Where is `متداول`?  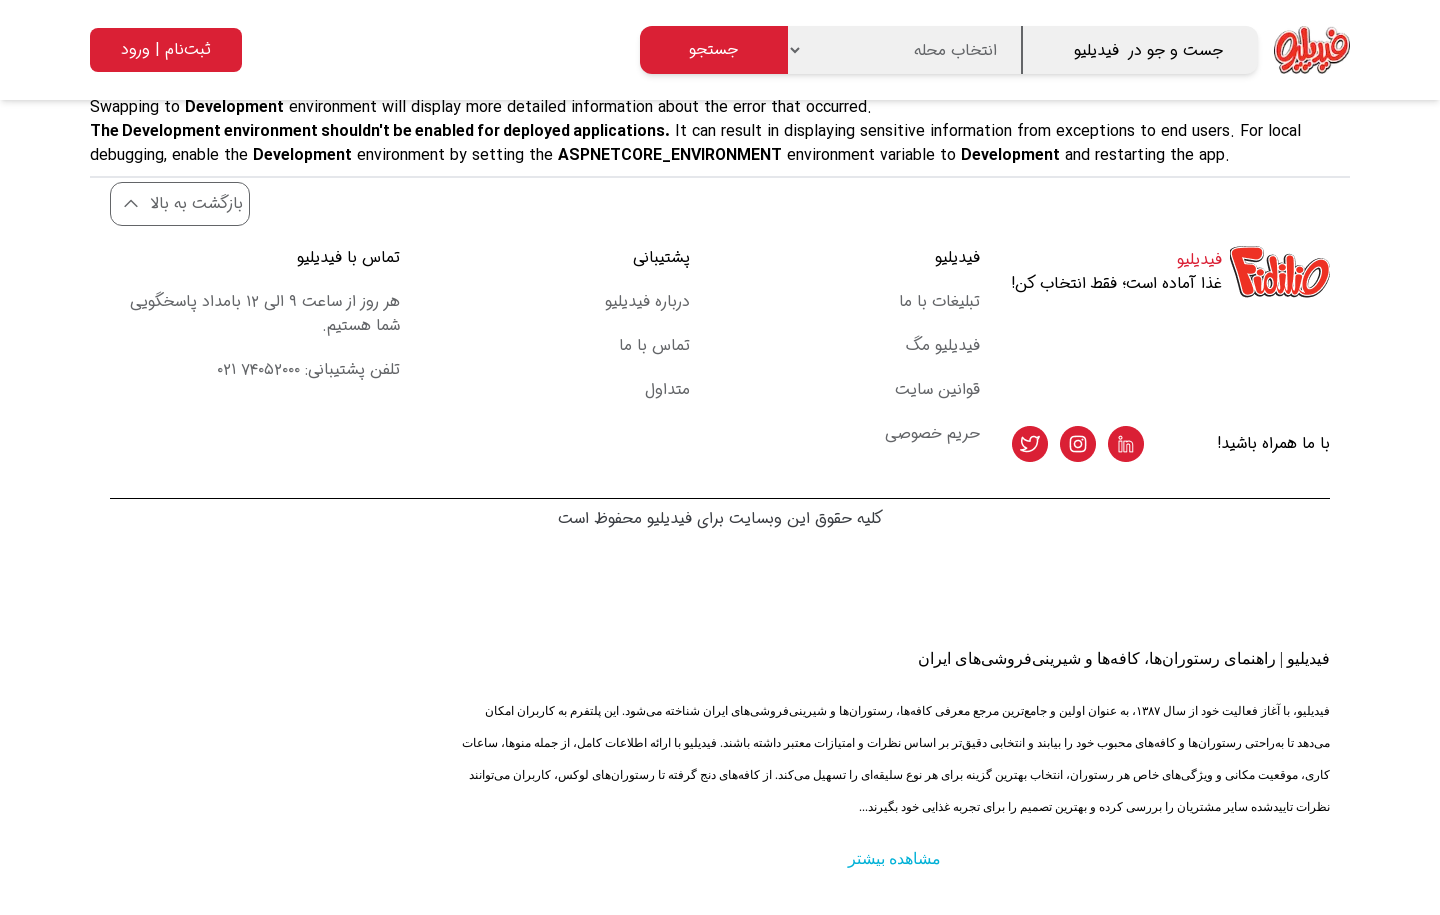 متداول is located at coordinates (667, 389).